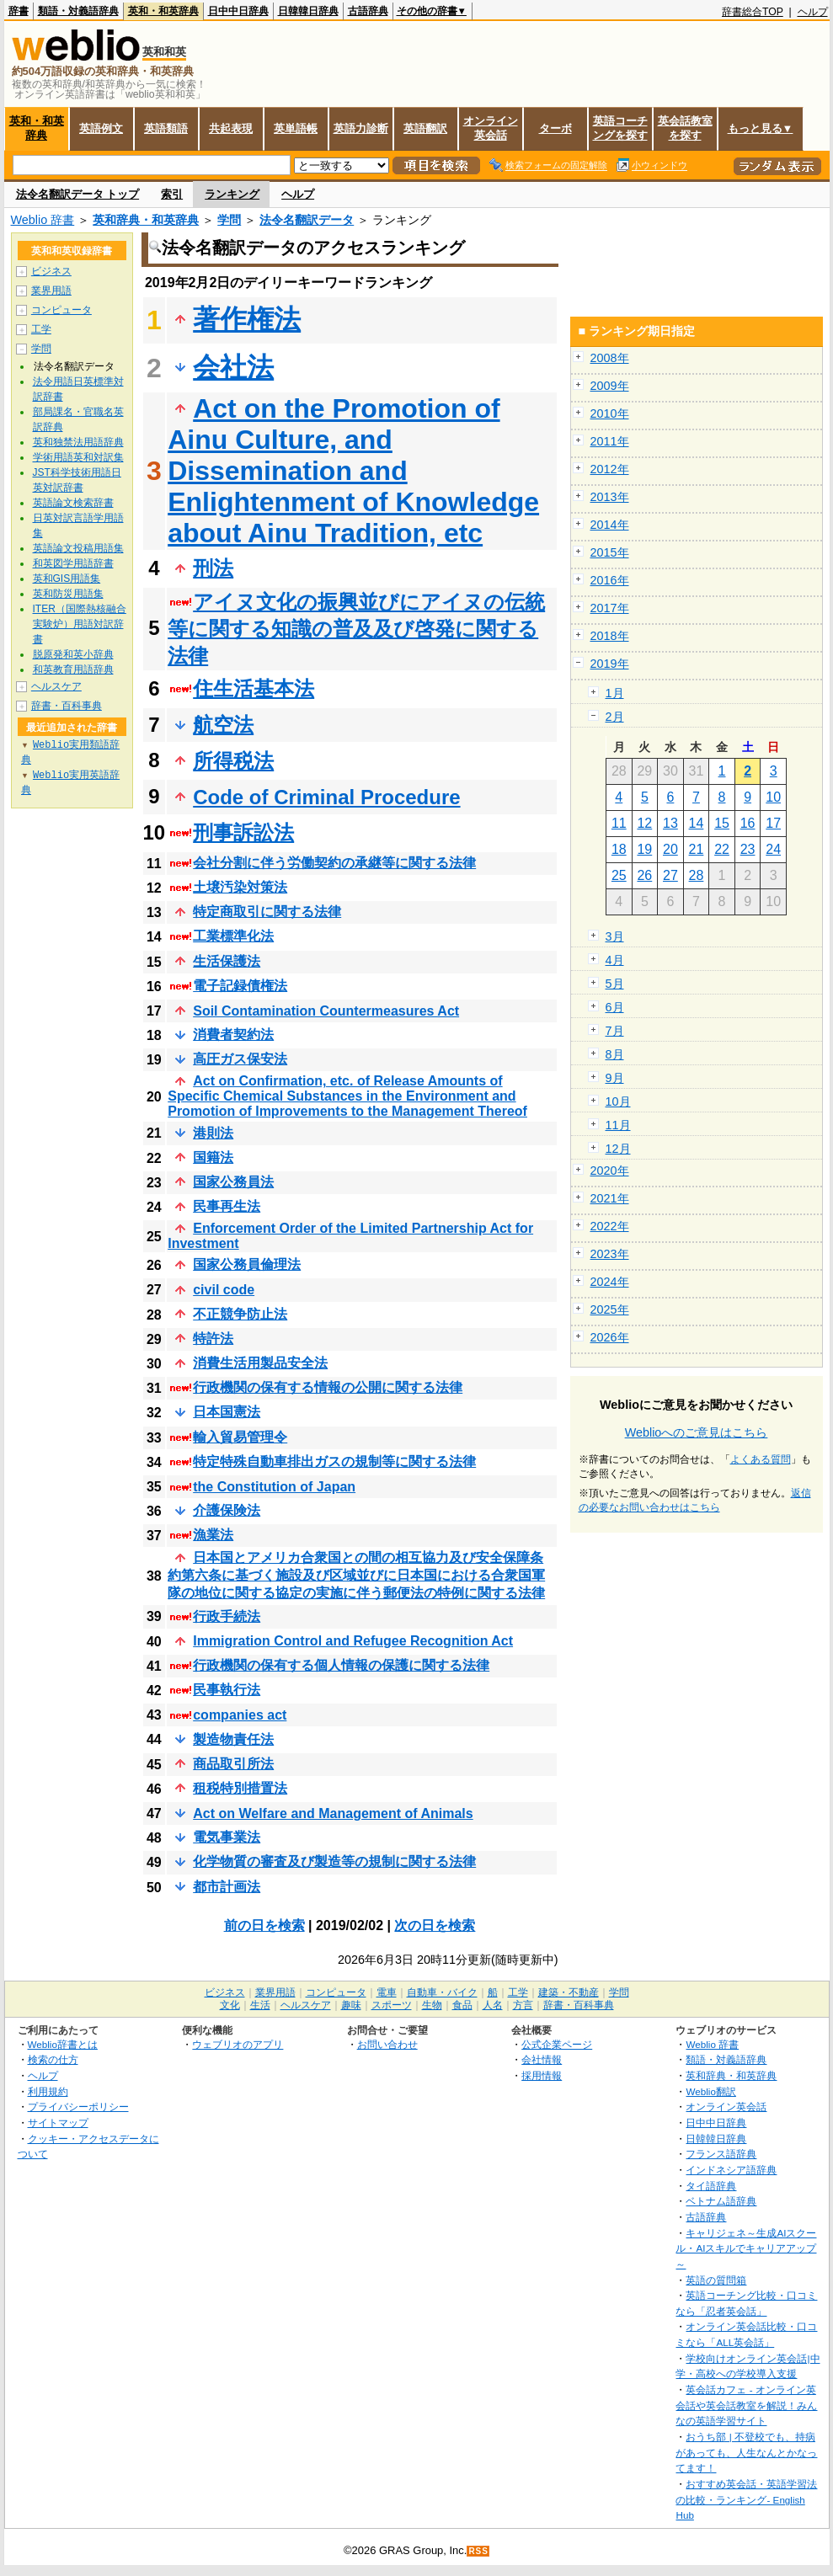 This screenshot has height=2576, width=833. What do you see at coordinates (213, 1338) in the screenshot?
I see `特許法` at bounding box center [213, 1338].